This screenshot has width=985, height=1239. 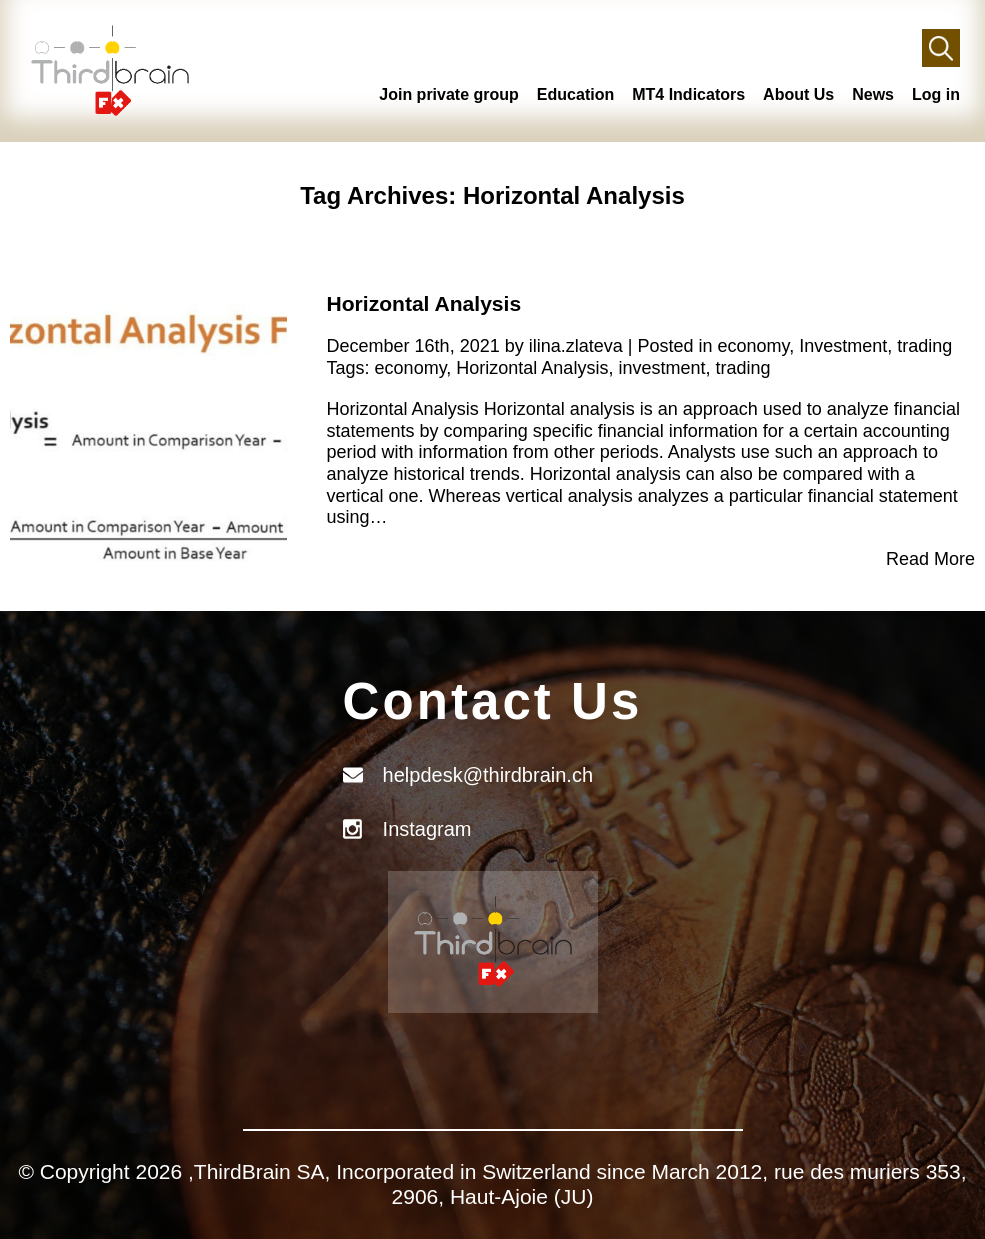 I want to click on investment, so click(x=661, y=368).